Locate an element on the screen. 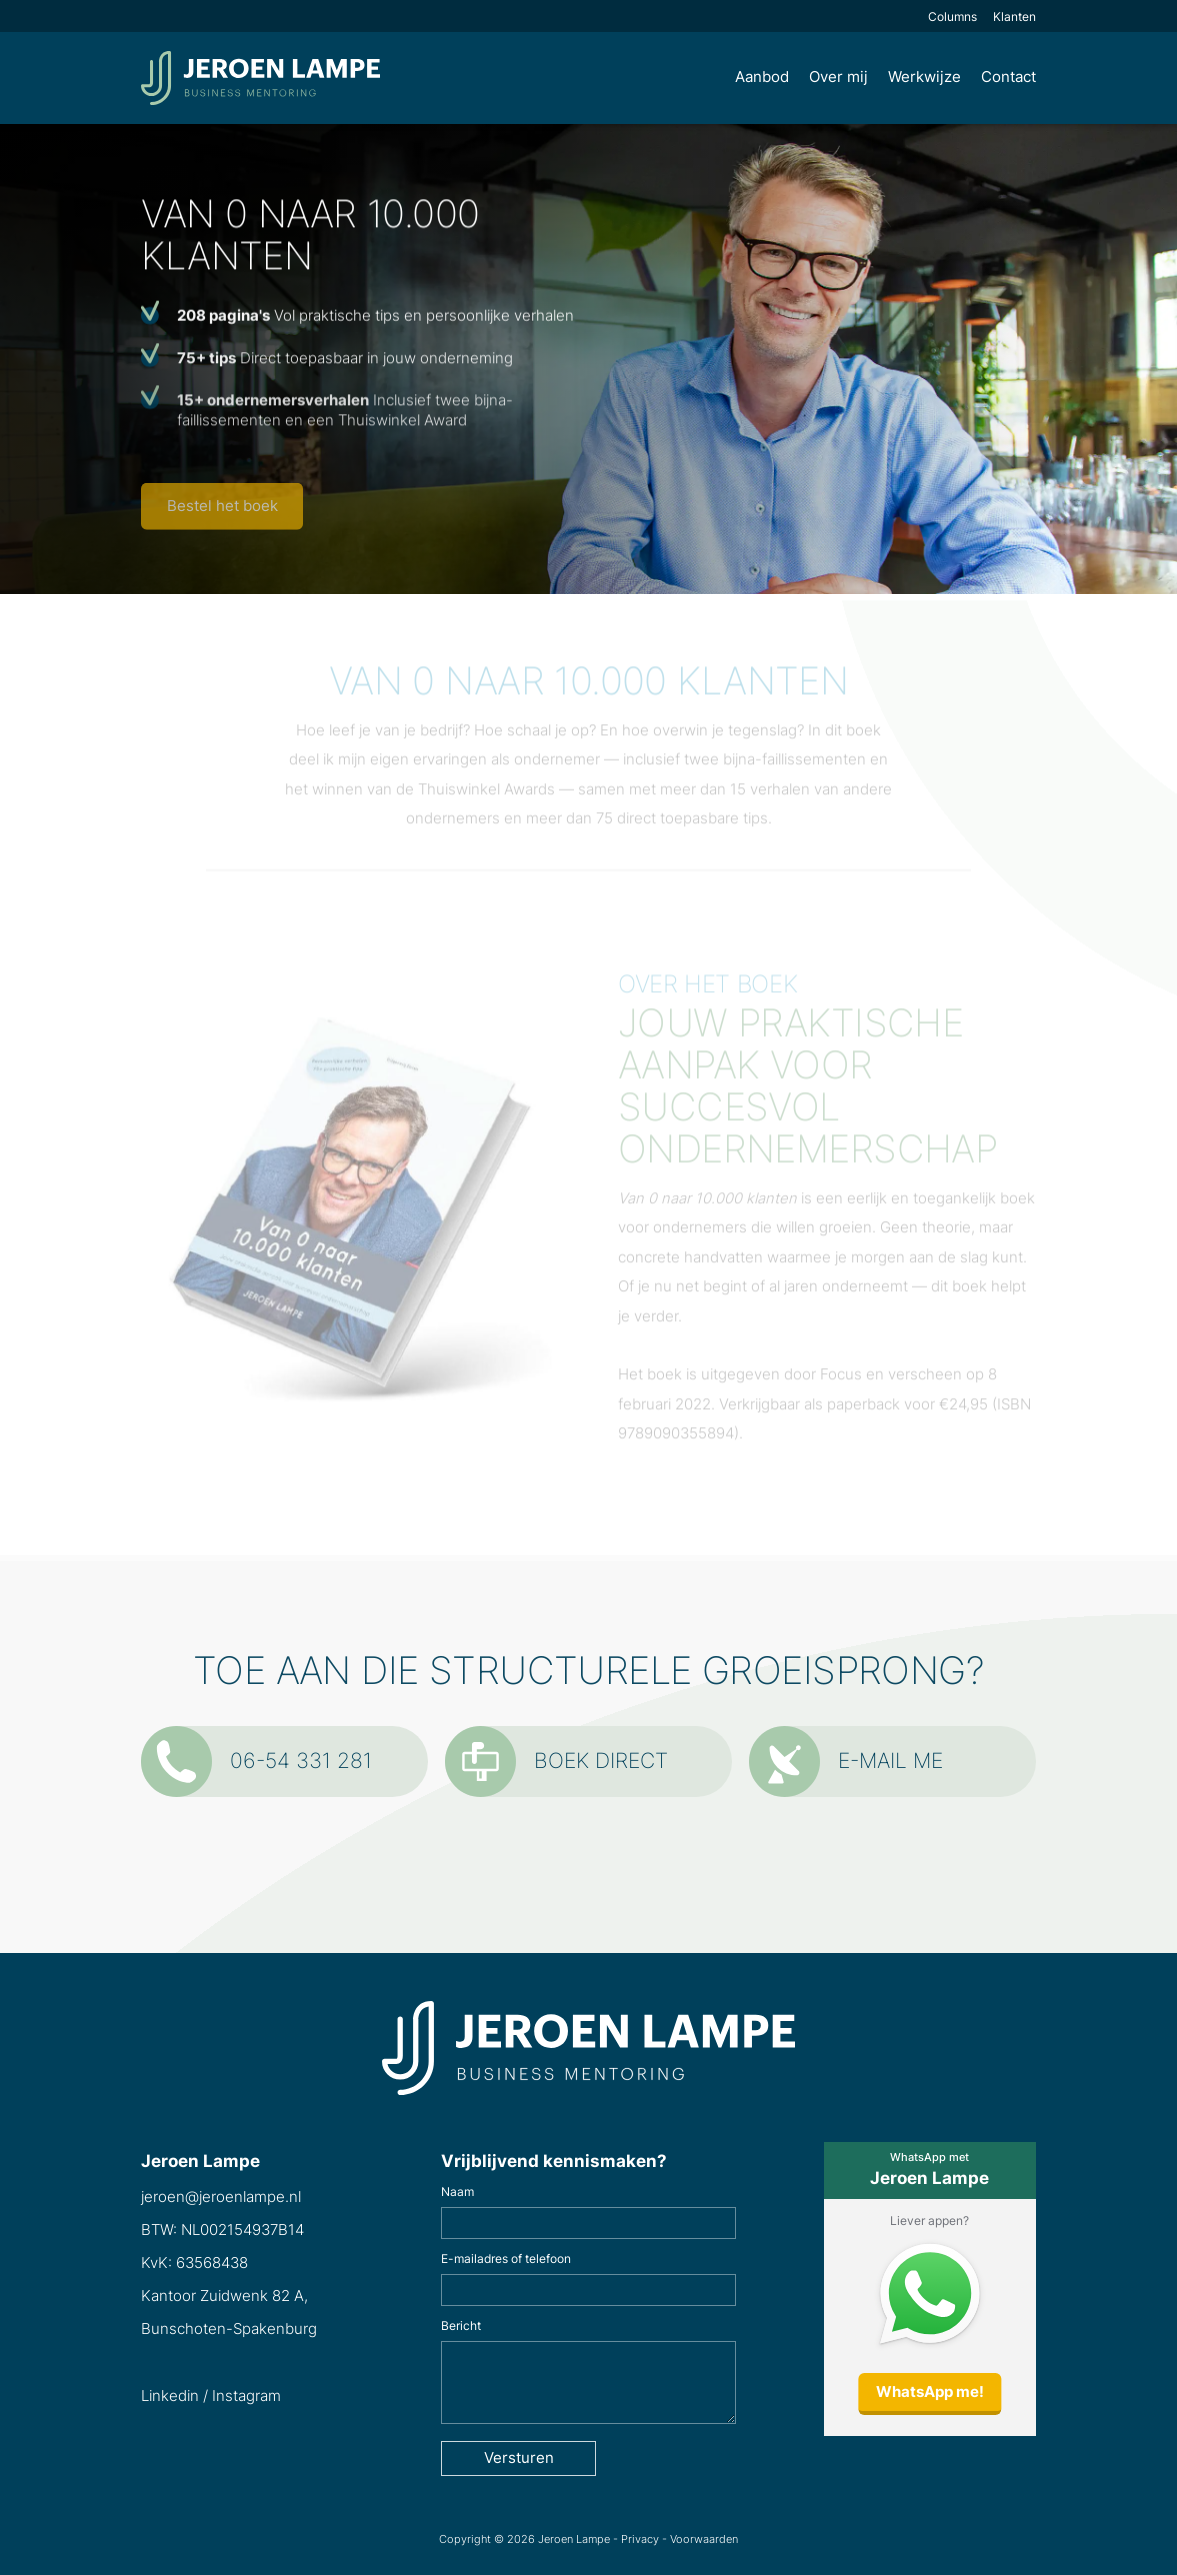 The width and height of the screenshot is (1177, 2575). Aanbod is located at coordinates (762, 77).